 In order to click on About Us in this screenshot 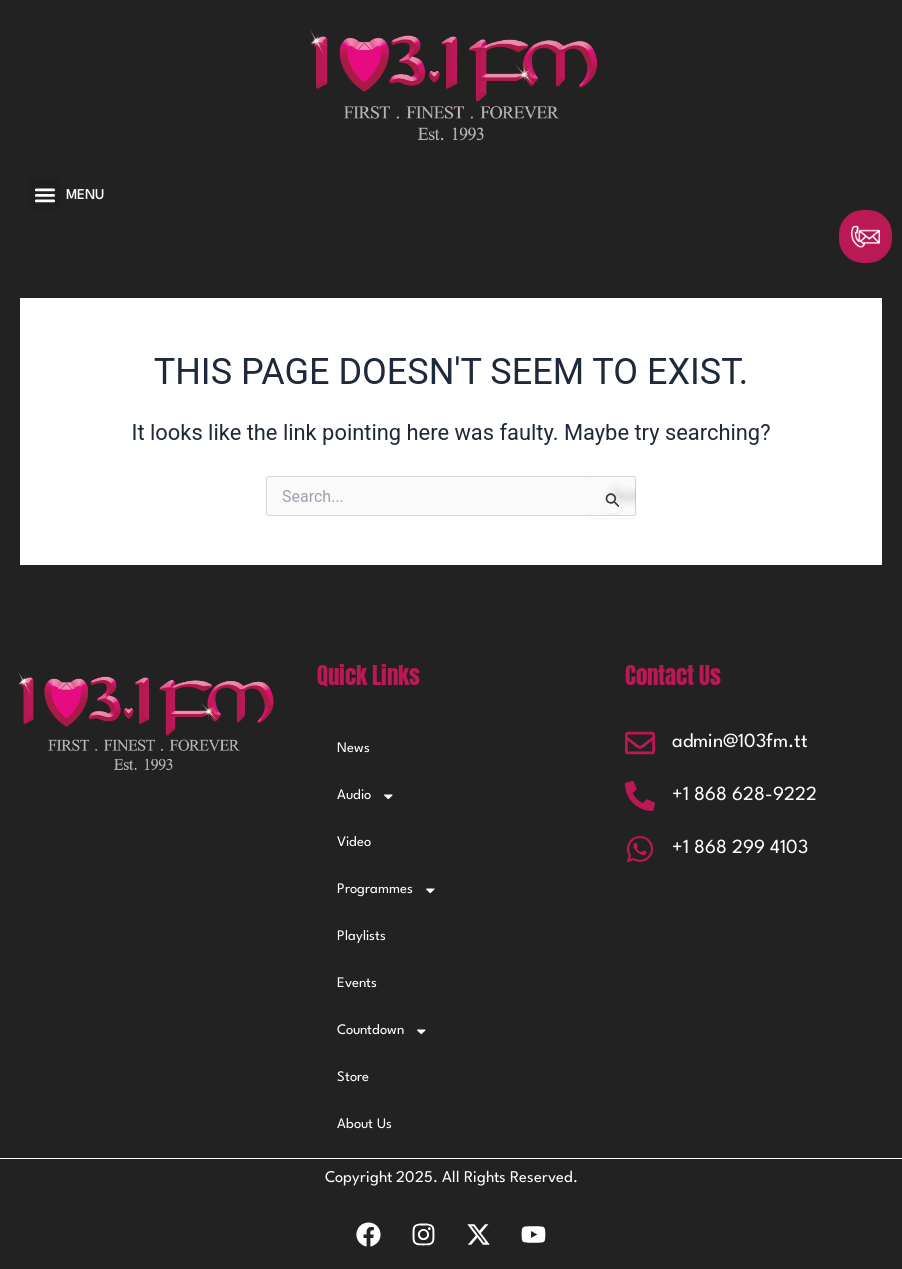, I will do `click(364, 1124)`.